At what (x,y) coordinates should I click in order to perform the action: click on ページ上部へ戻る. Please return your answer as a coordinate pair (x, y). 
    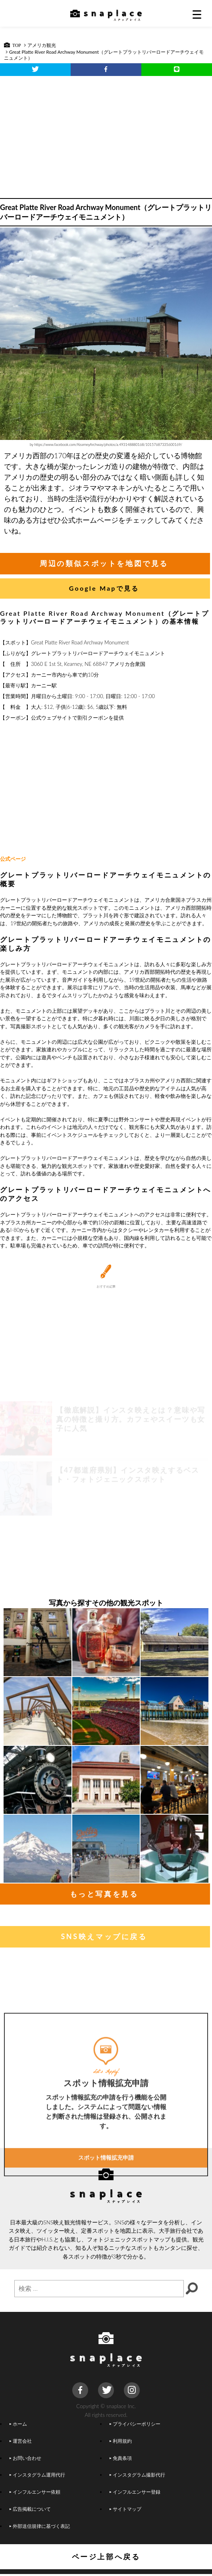
    Looking at the image, I should click on (106, 2556).